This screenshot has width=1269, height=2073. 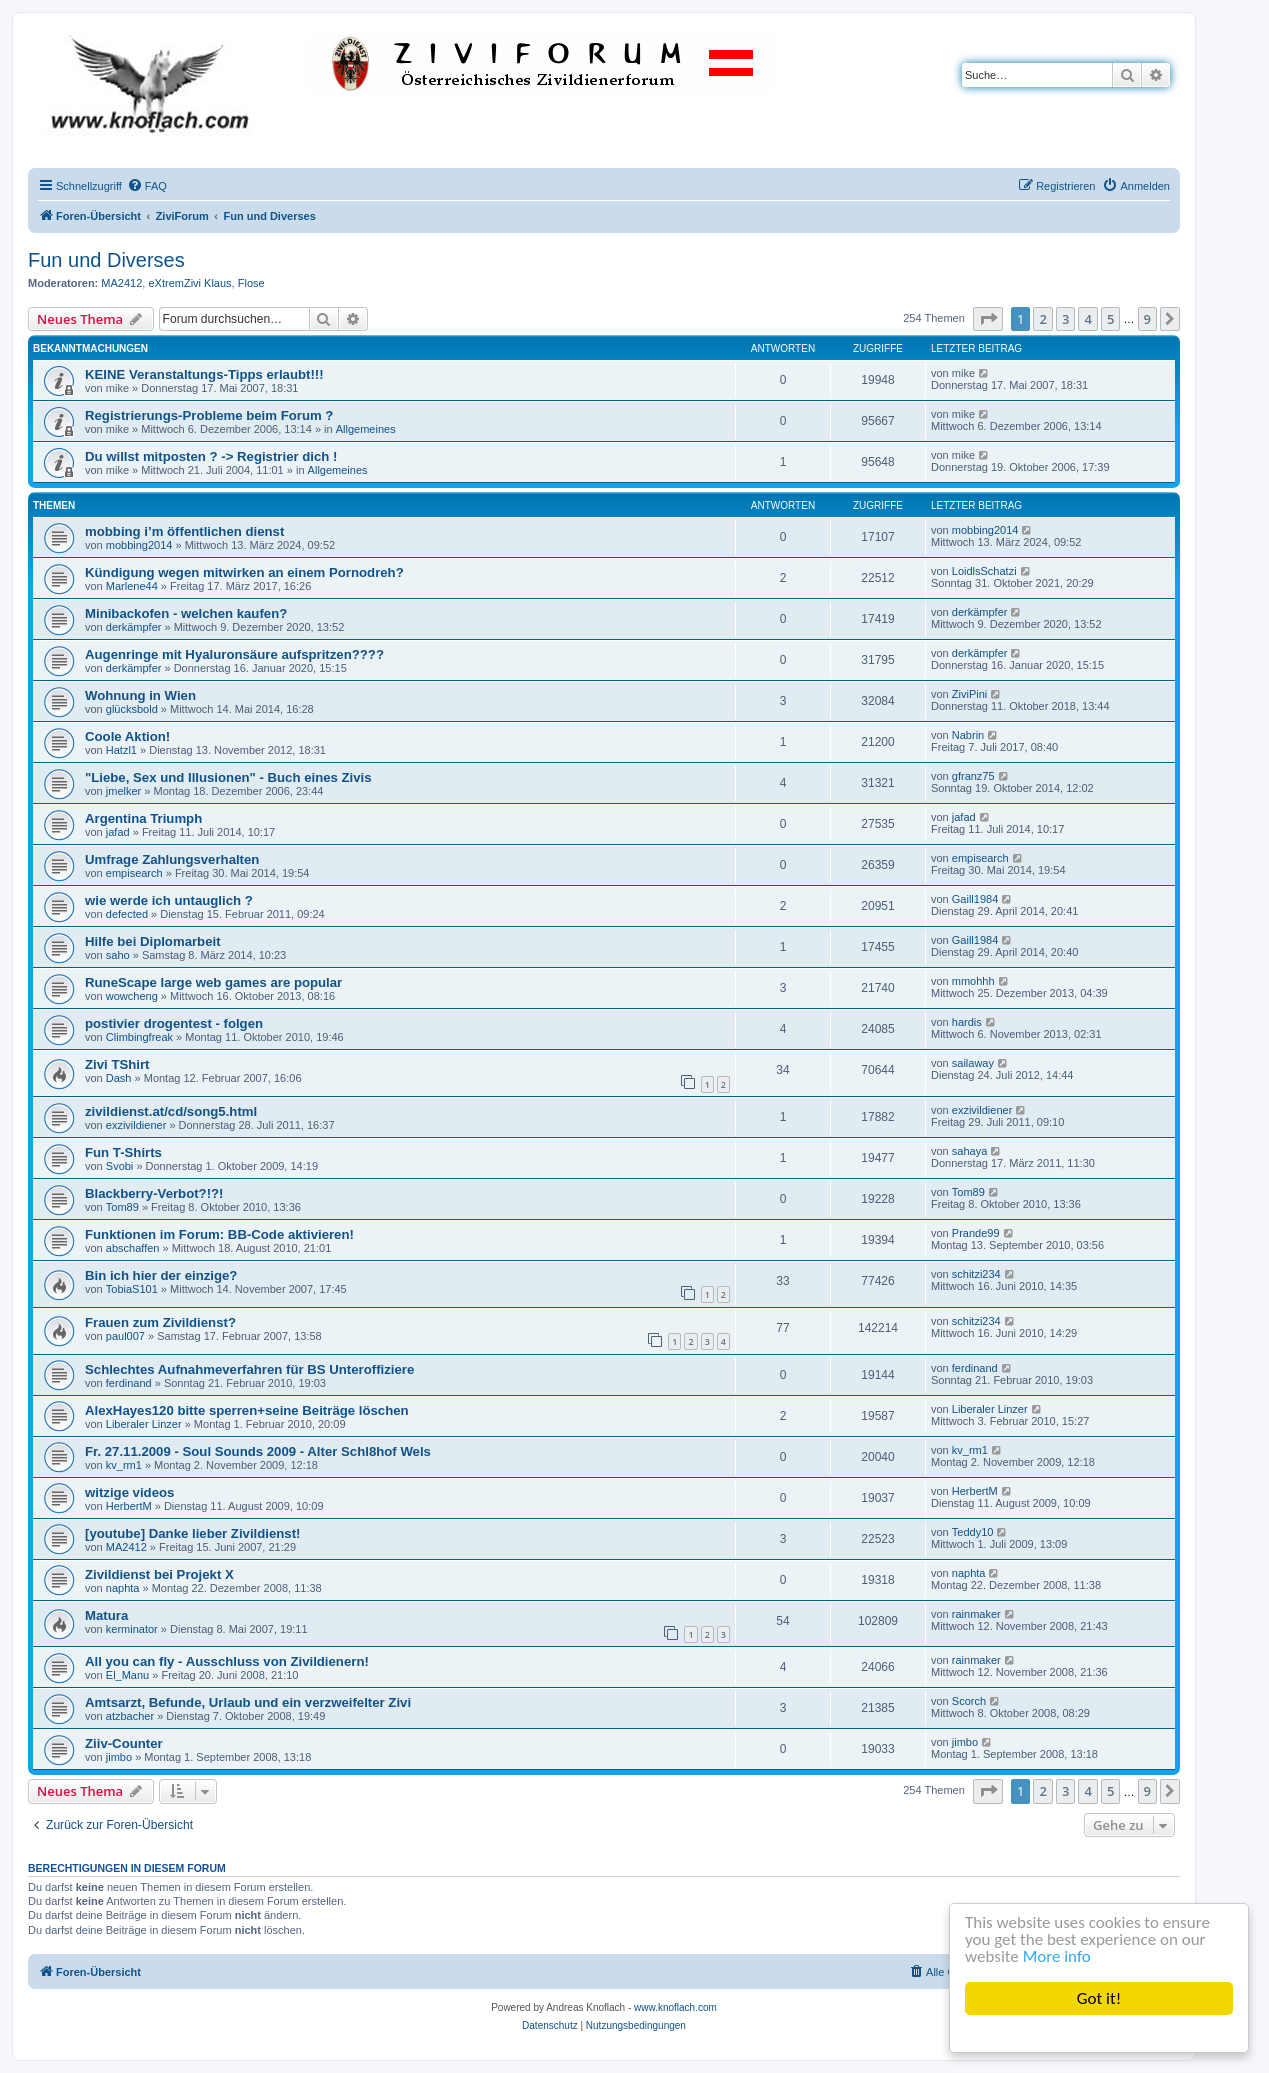 I want to click on Registrierungs-Probleme beim Forum ?, so click(x=209, y=415).